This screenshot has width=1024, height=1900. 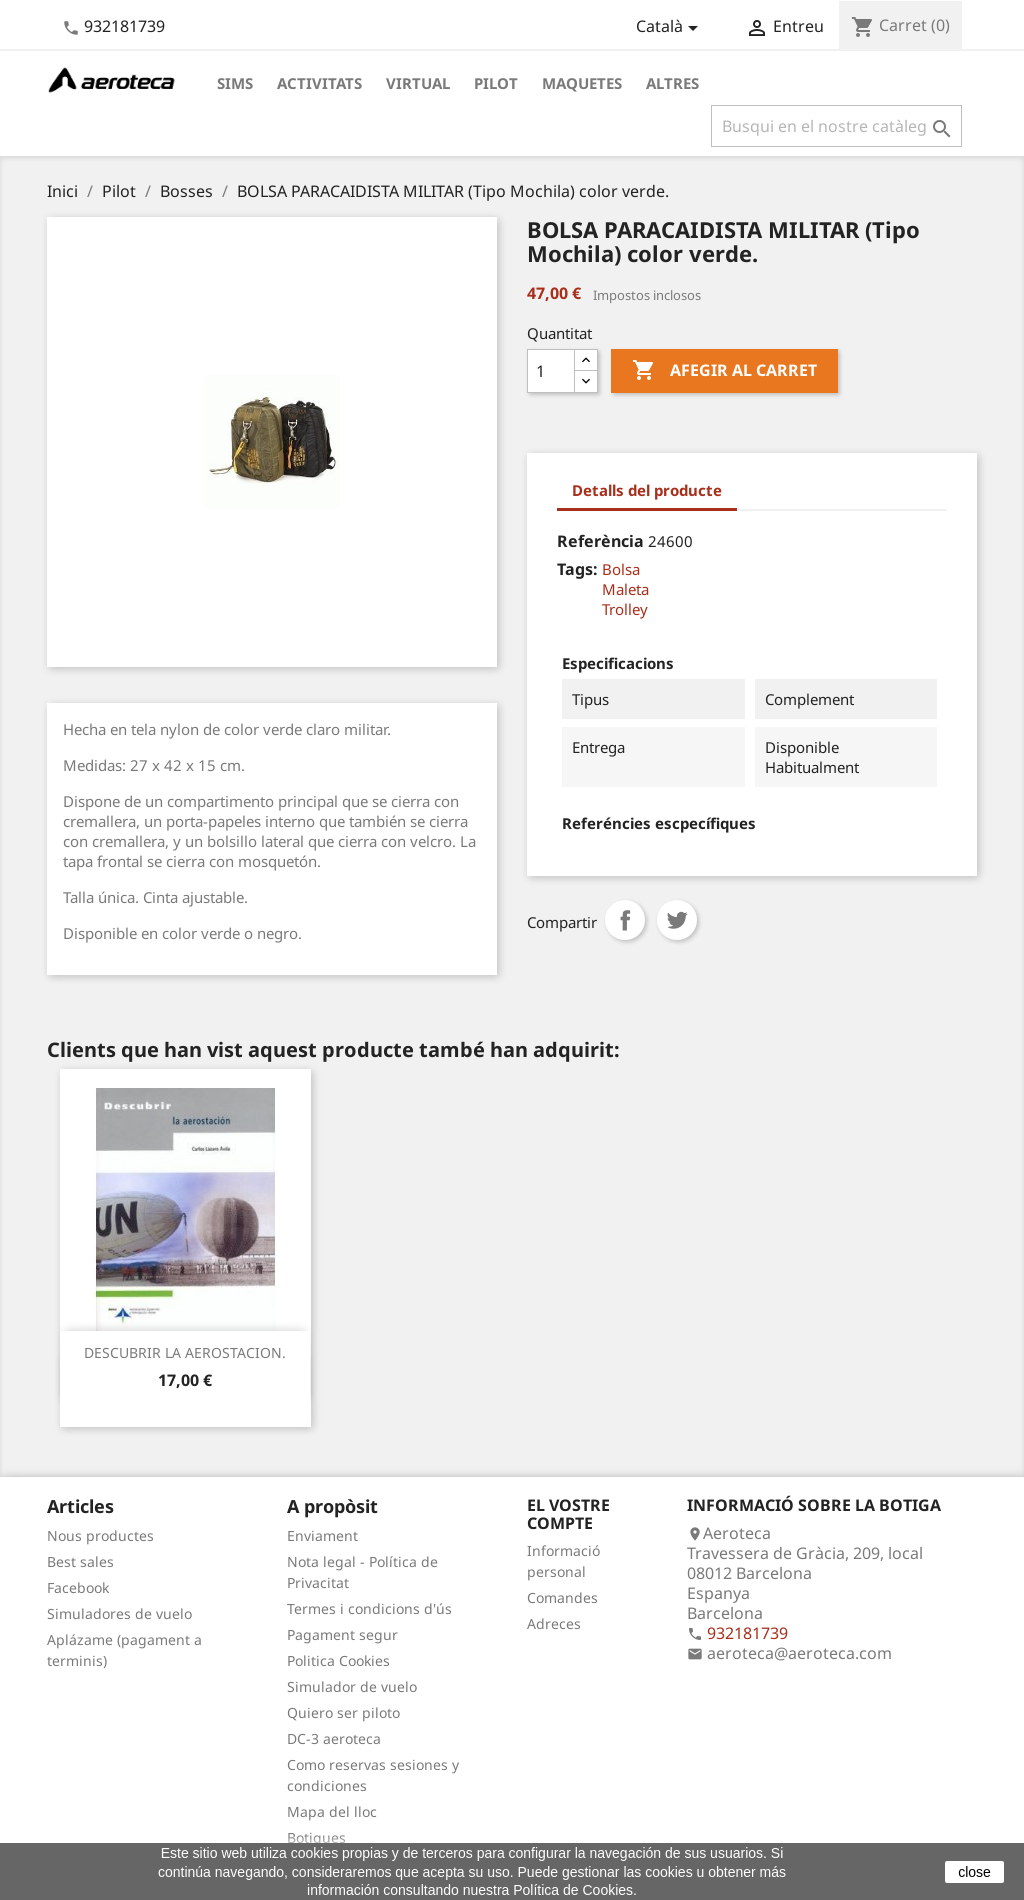 What do you see at coordinates (316, 1837) in the screenshot?
I see `Botigues` at bounding box center [316, 1837].